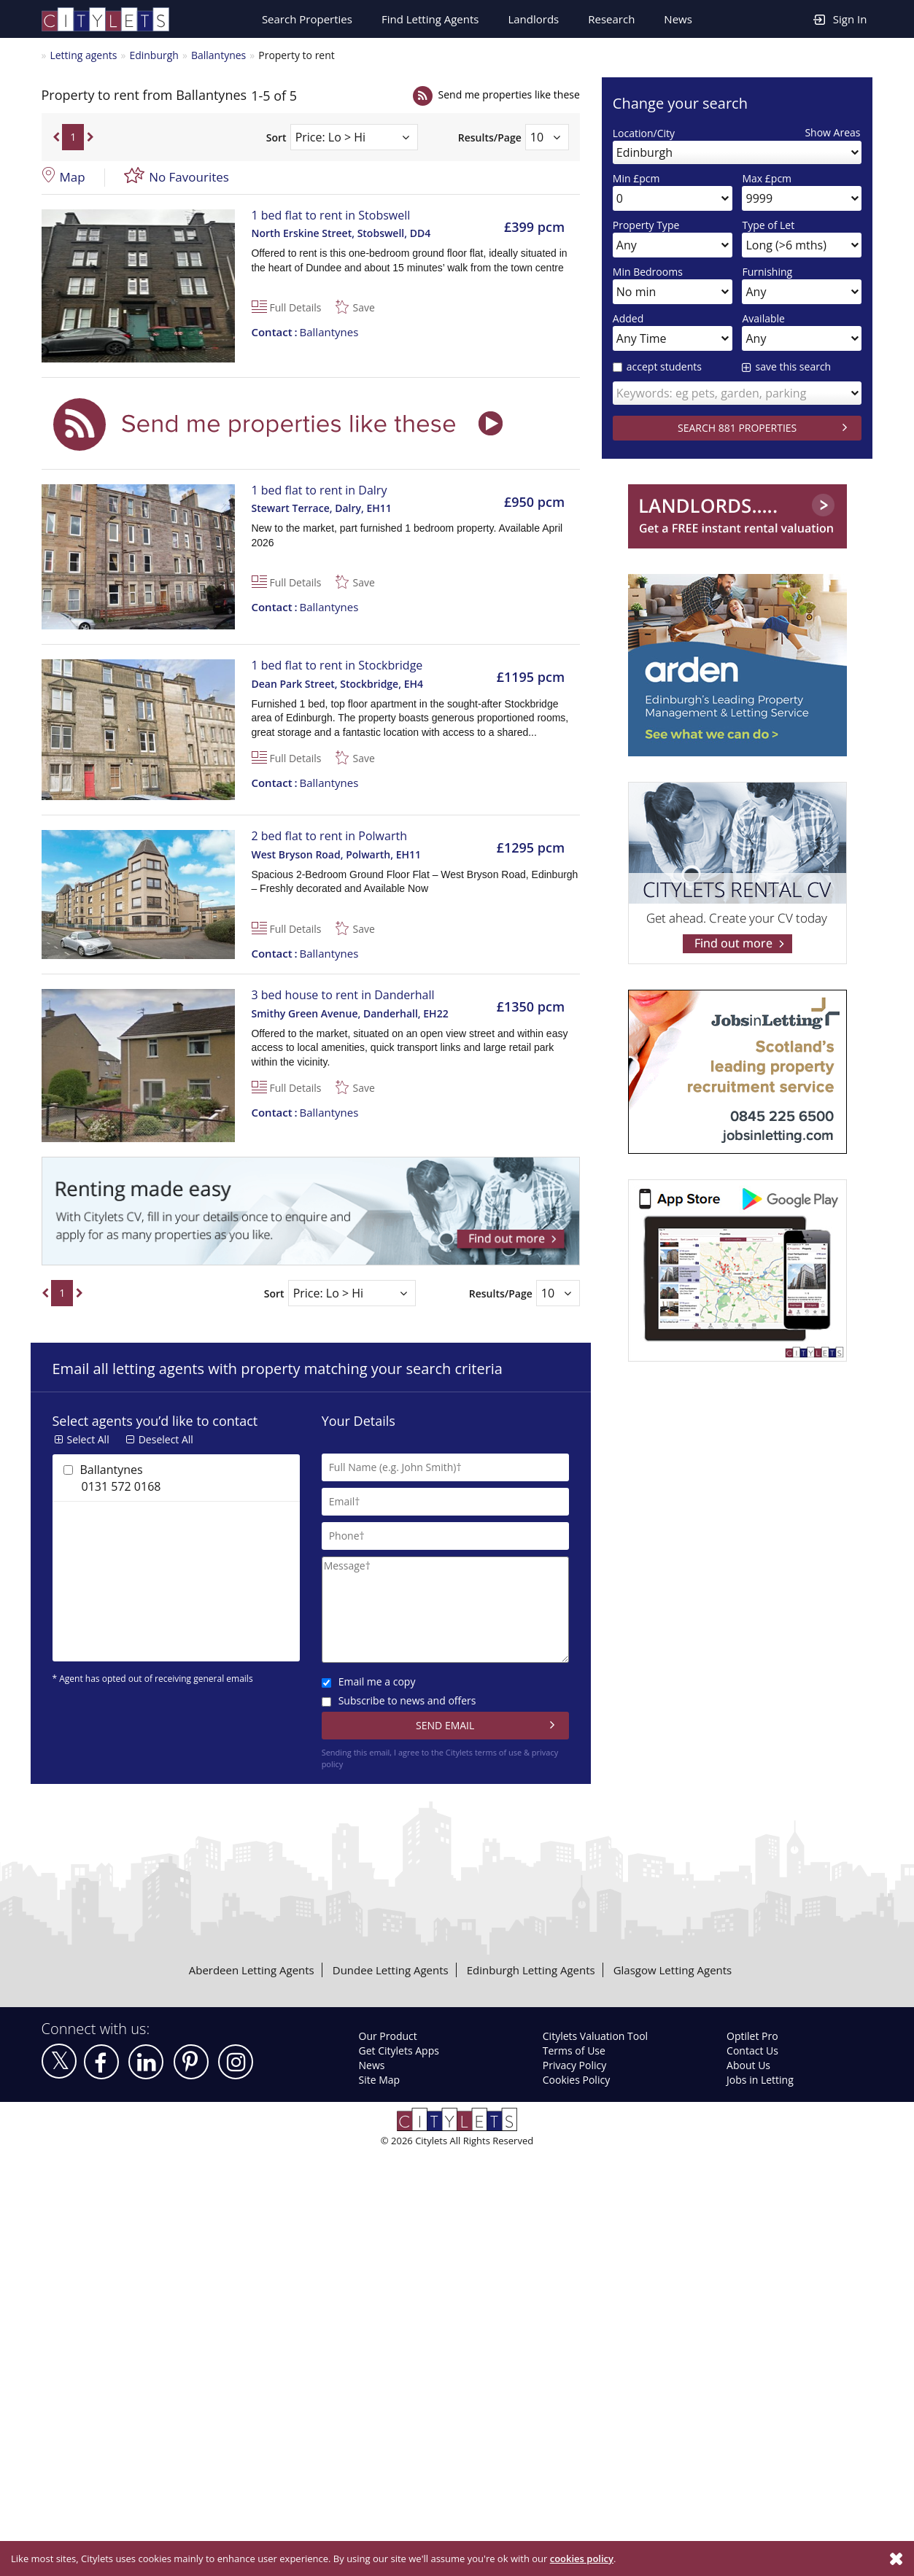  What do you see at coordinates (391, 1970) in the screenshot?
I see `Dundee Letting Agents` at bounding box center [391, 1970].